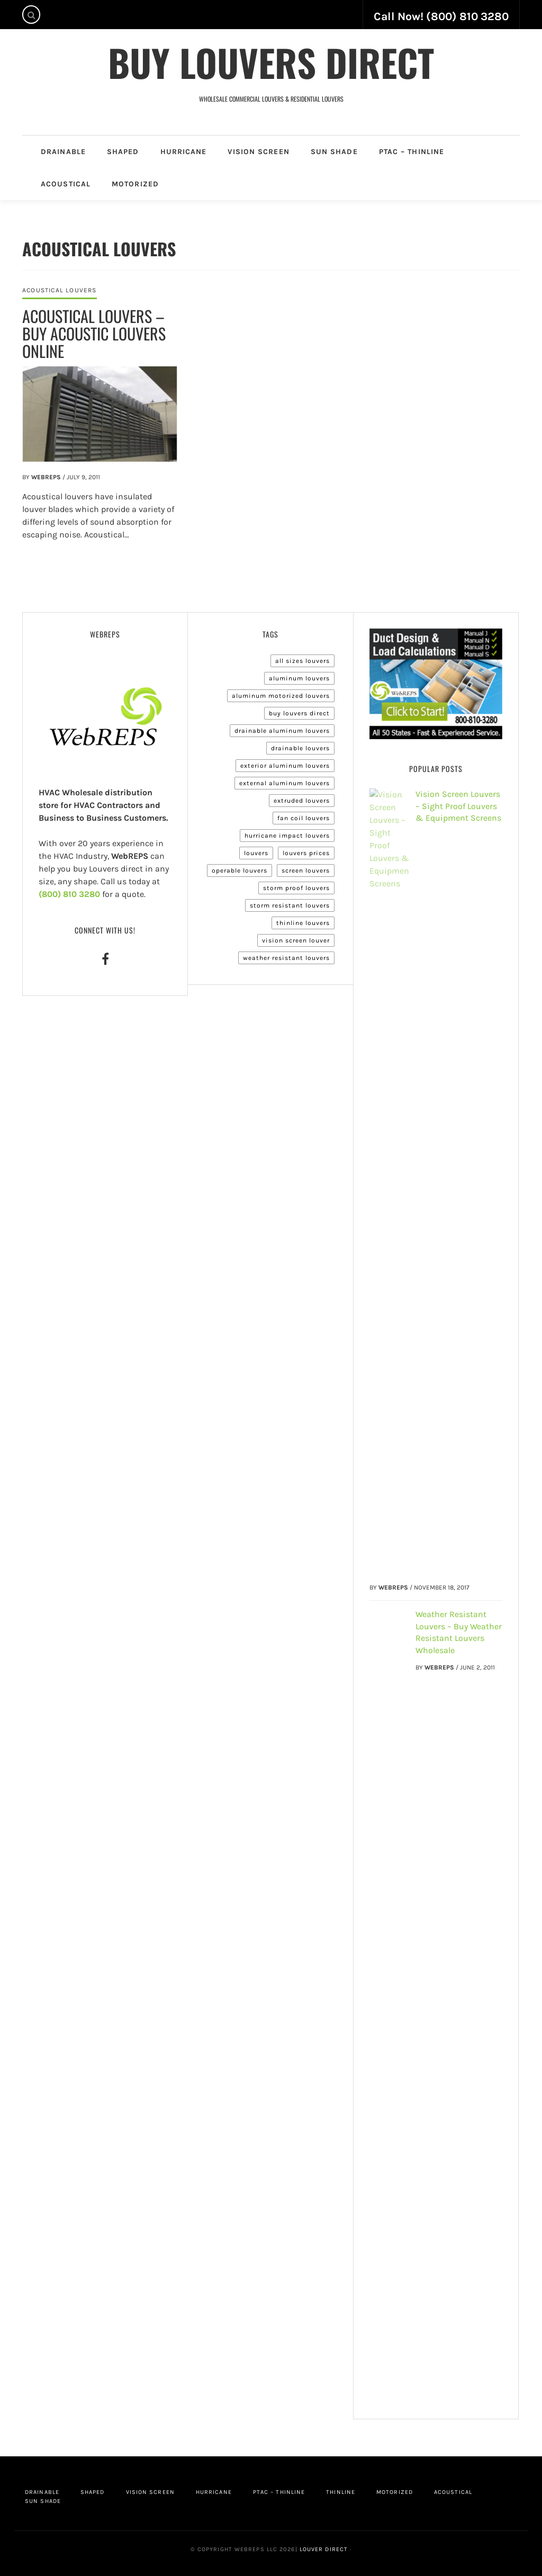 Image resolution: width=542 pixels, height=2576 pixels. I want to click on Hurricane Impact Louvers, so click(287, 835).